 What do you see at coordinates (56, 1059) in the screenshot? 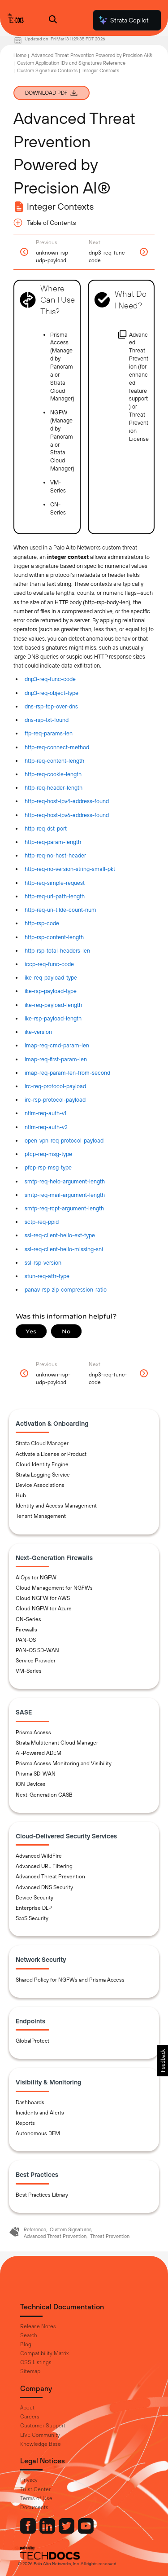
I see `imap-req-first-param-len` at bounding box center [56, 1059].